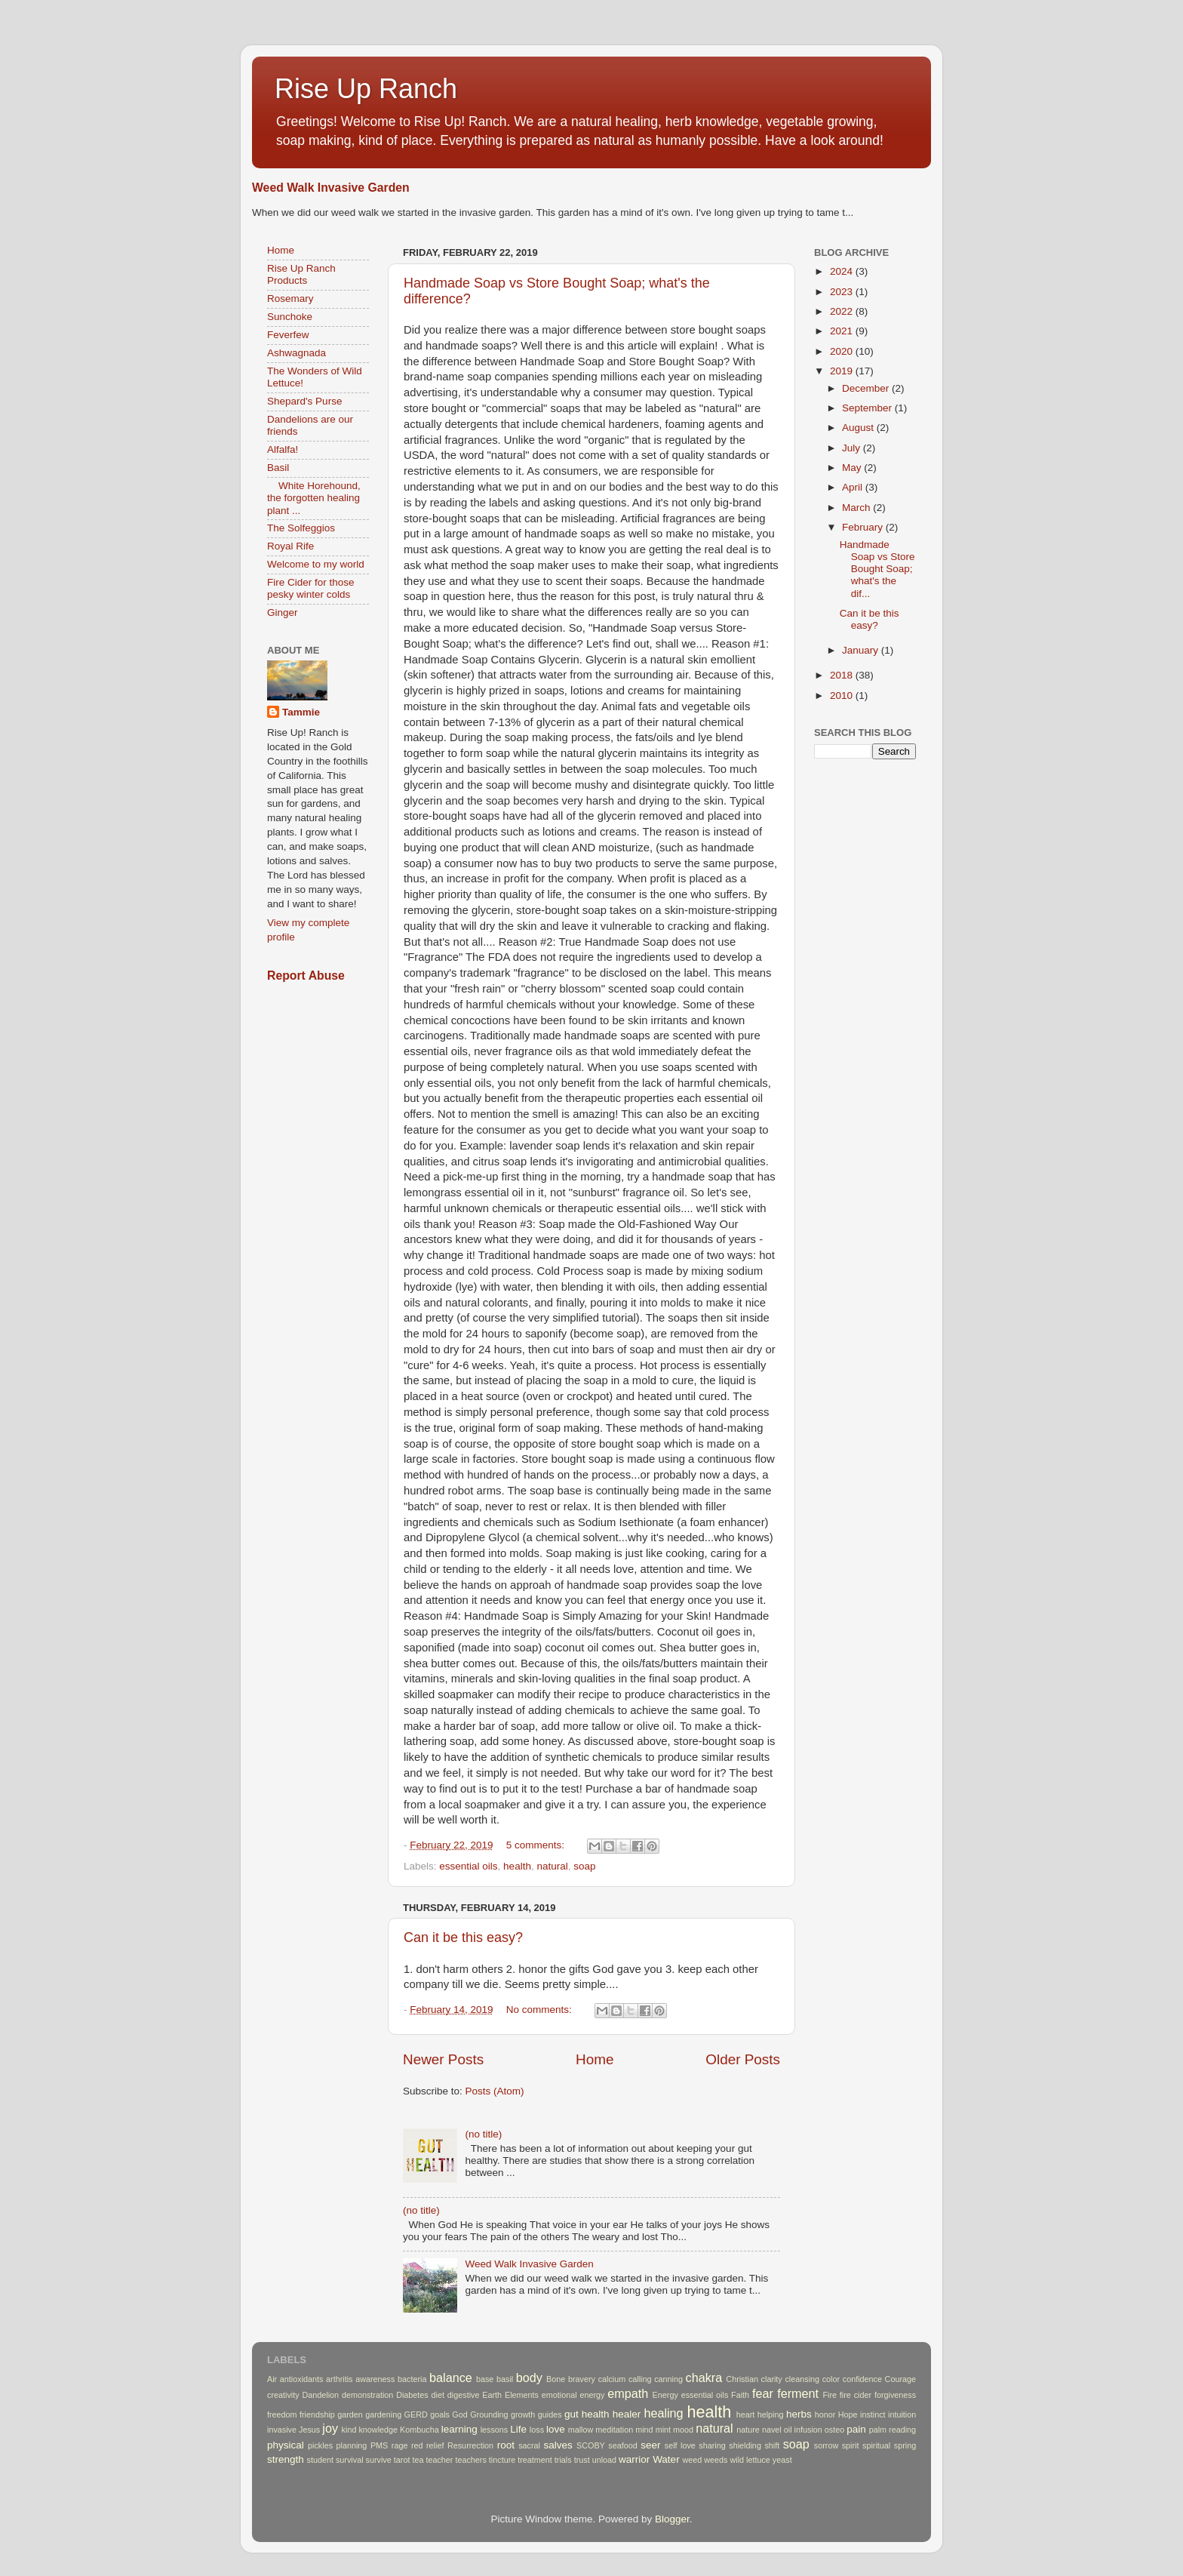 The height and width of the screenshot is (2576, 1183). Describe the element at coordinates (843, 291) in the screenshot. I see `2023` at that location.